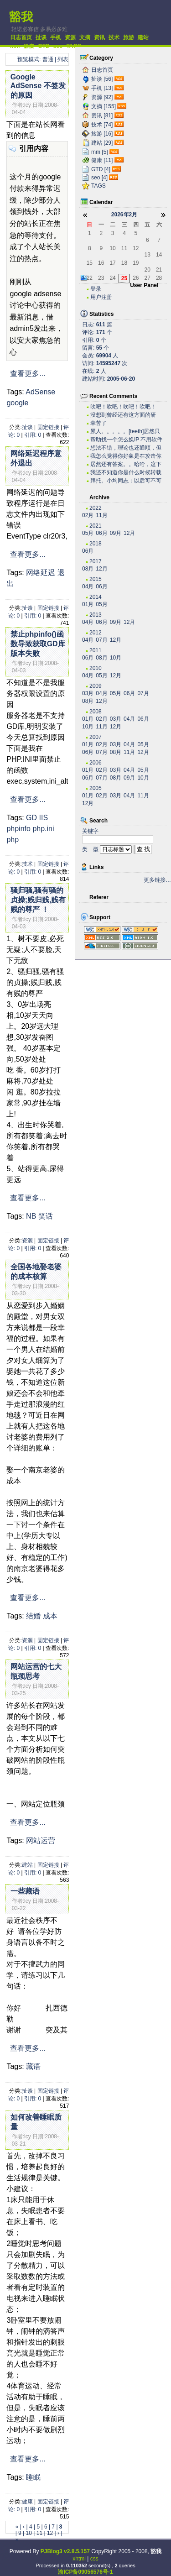 The width and height of the screenshot is (171, 2576). Describe the element at coordinates (125, 480) in the screenshot. I see `拜托。小均同志：以后可不可以搞个短小的文章啊。。。...` at that location.